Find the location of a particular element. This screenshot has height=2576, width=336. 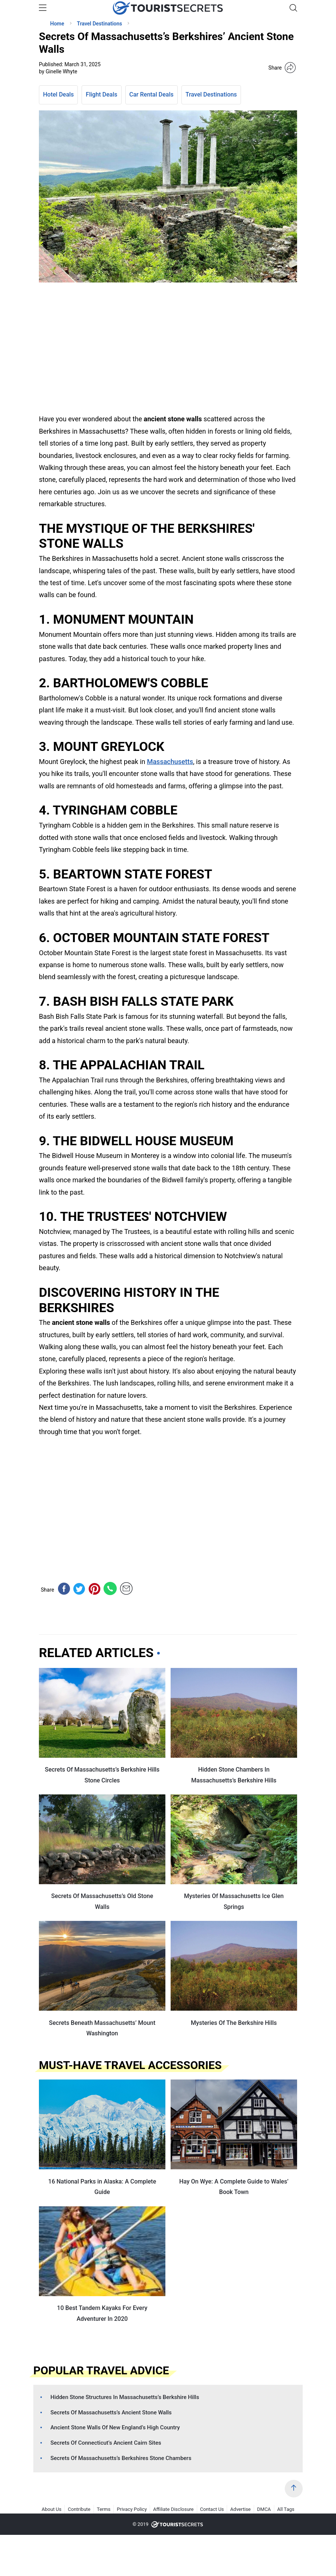

Contact Us is located at coordinates (212, 2509).